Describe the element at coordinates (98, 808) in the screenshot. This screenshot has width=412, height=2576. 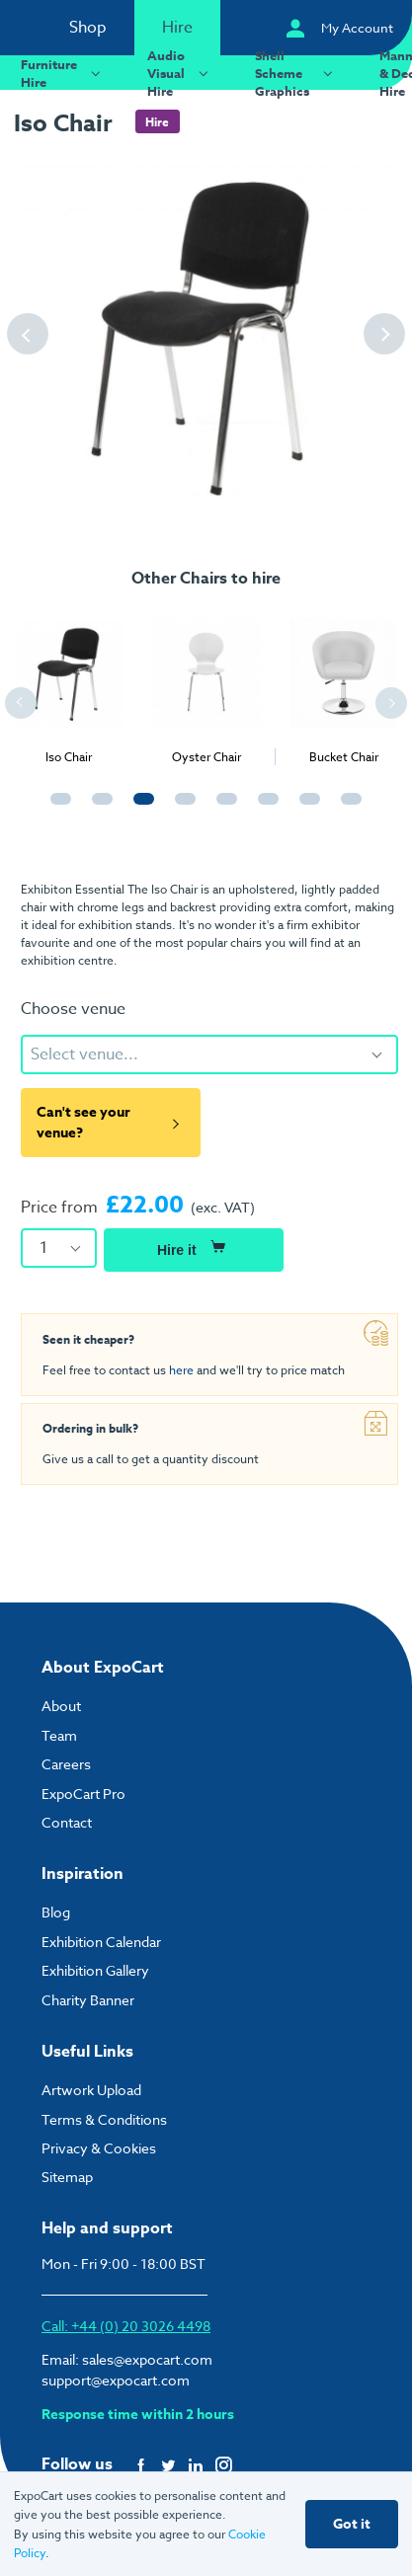
I see `2 [tab]` at that location.